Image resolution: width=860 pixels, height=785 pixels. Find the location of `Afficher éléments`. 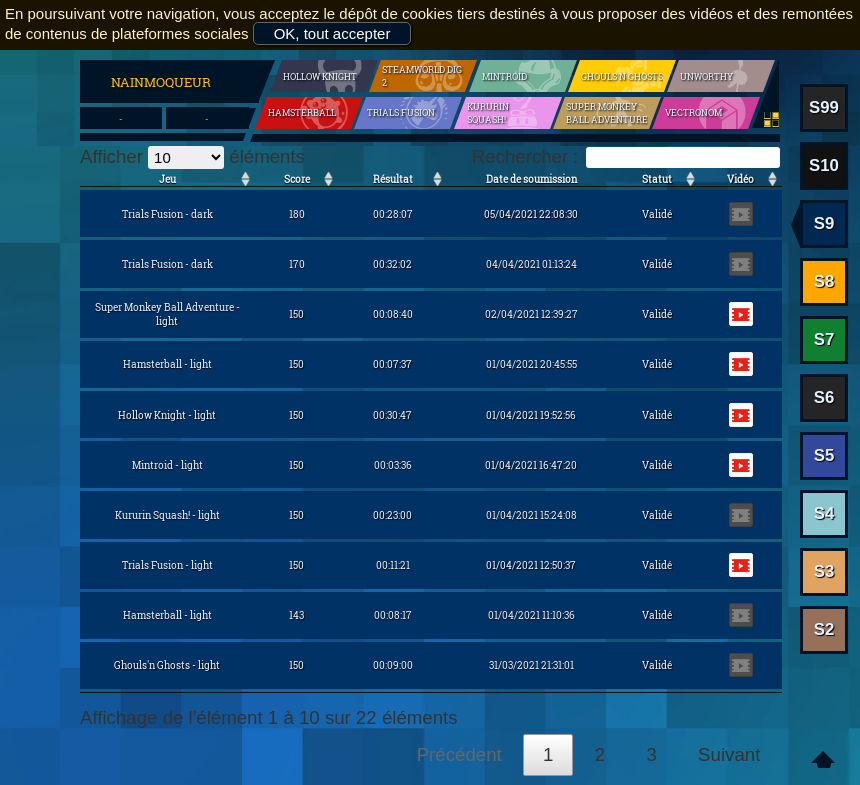

Afficher éléments is located at coordinates (192, 156).